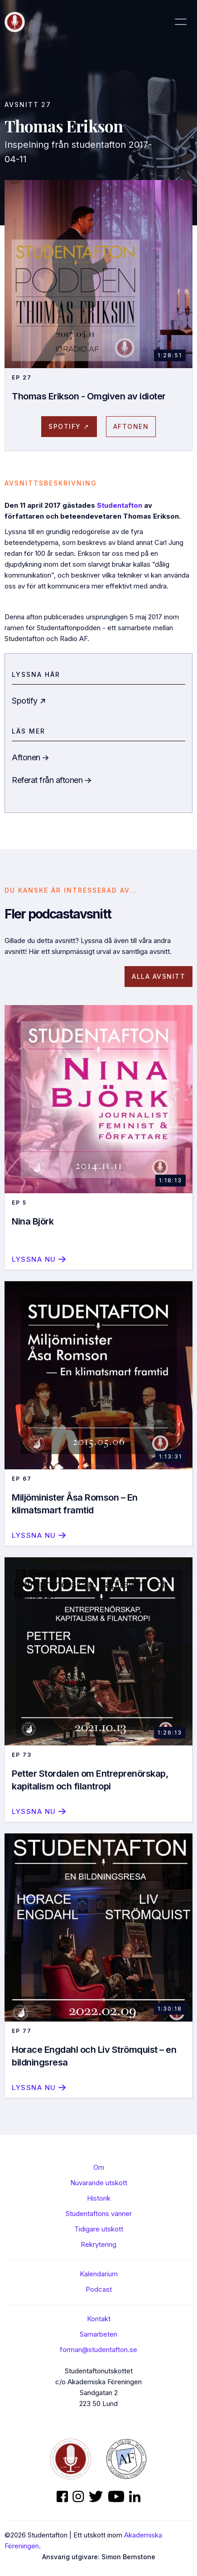  I want to click on AFtonen, so click(131, 426).